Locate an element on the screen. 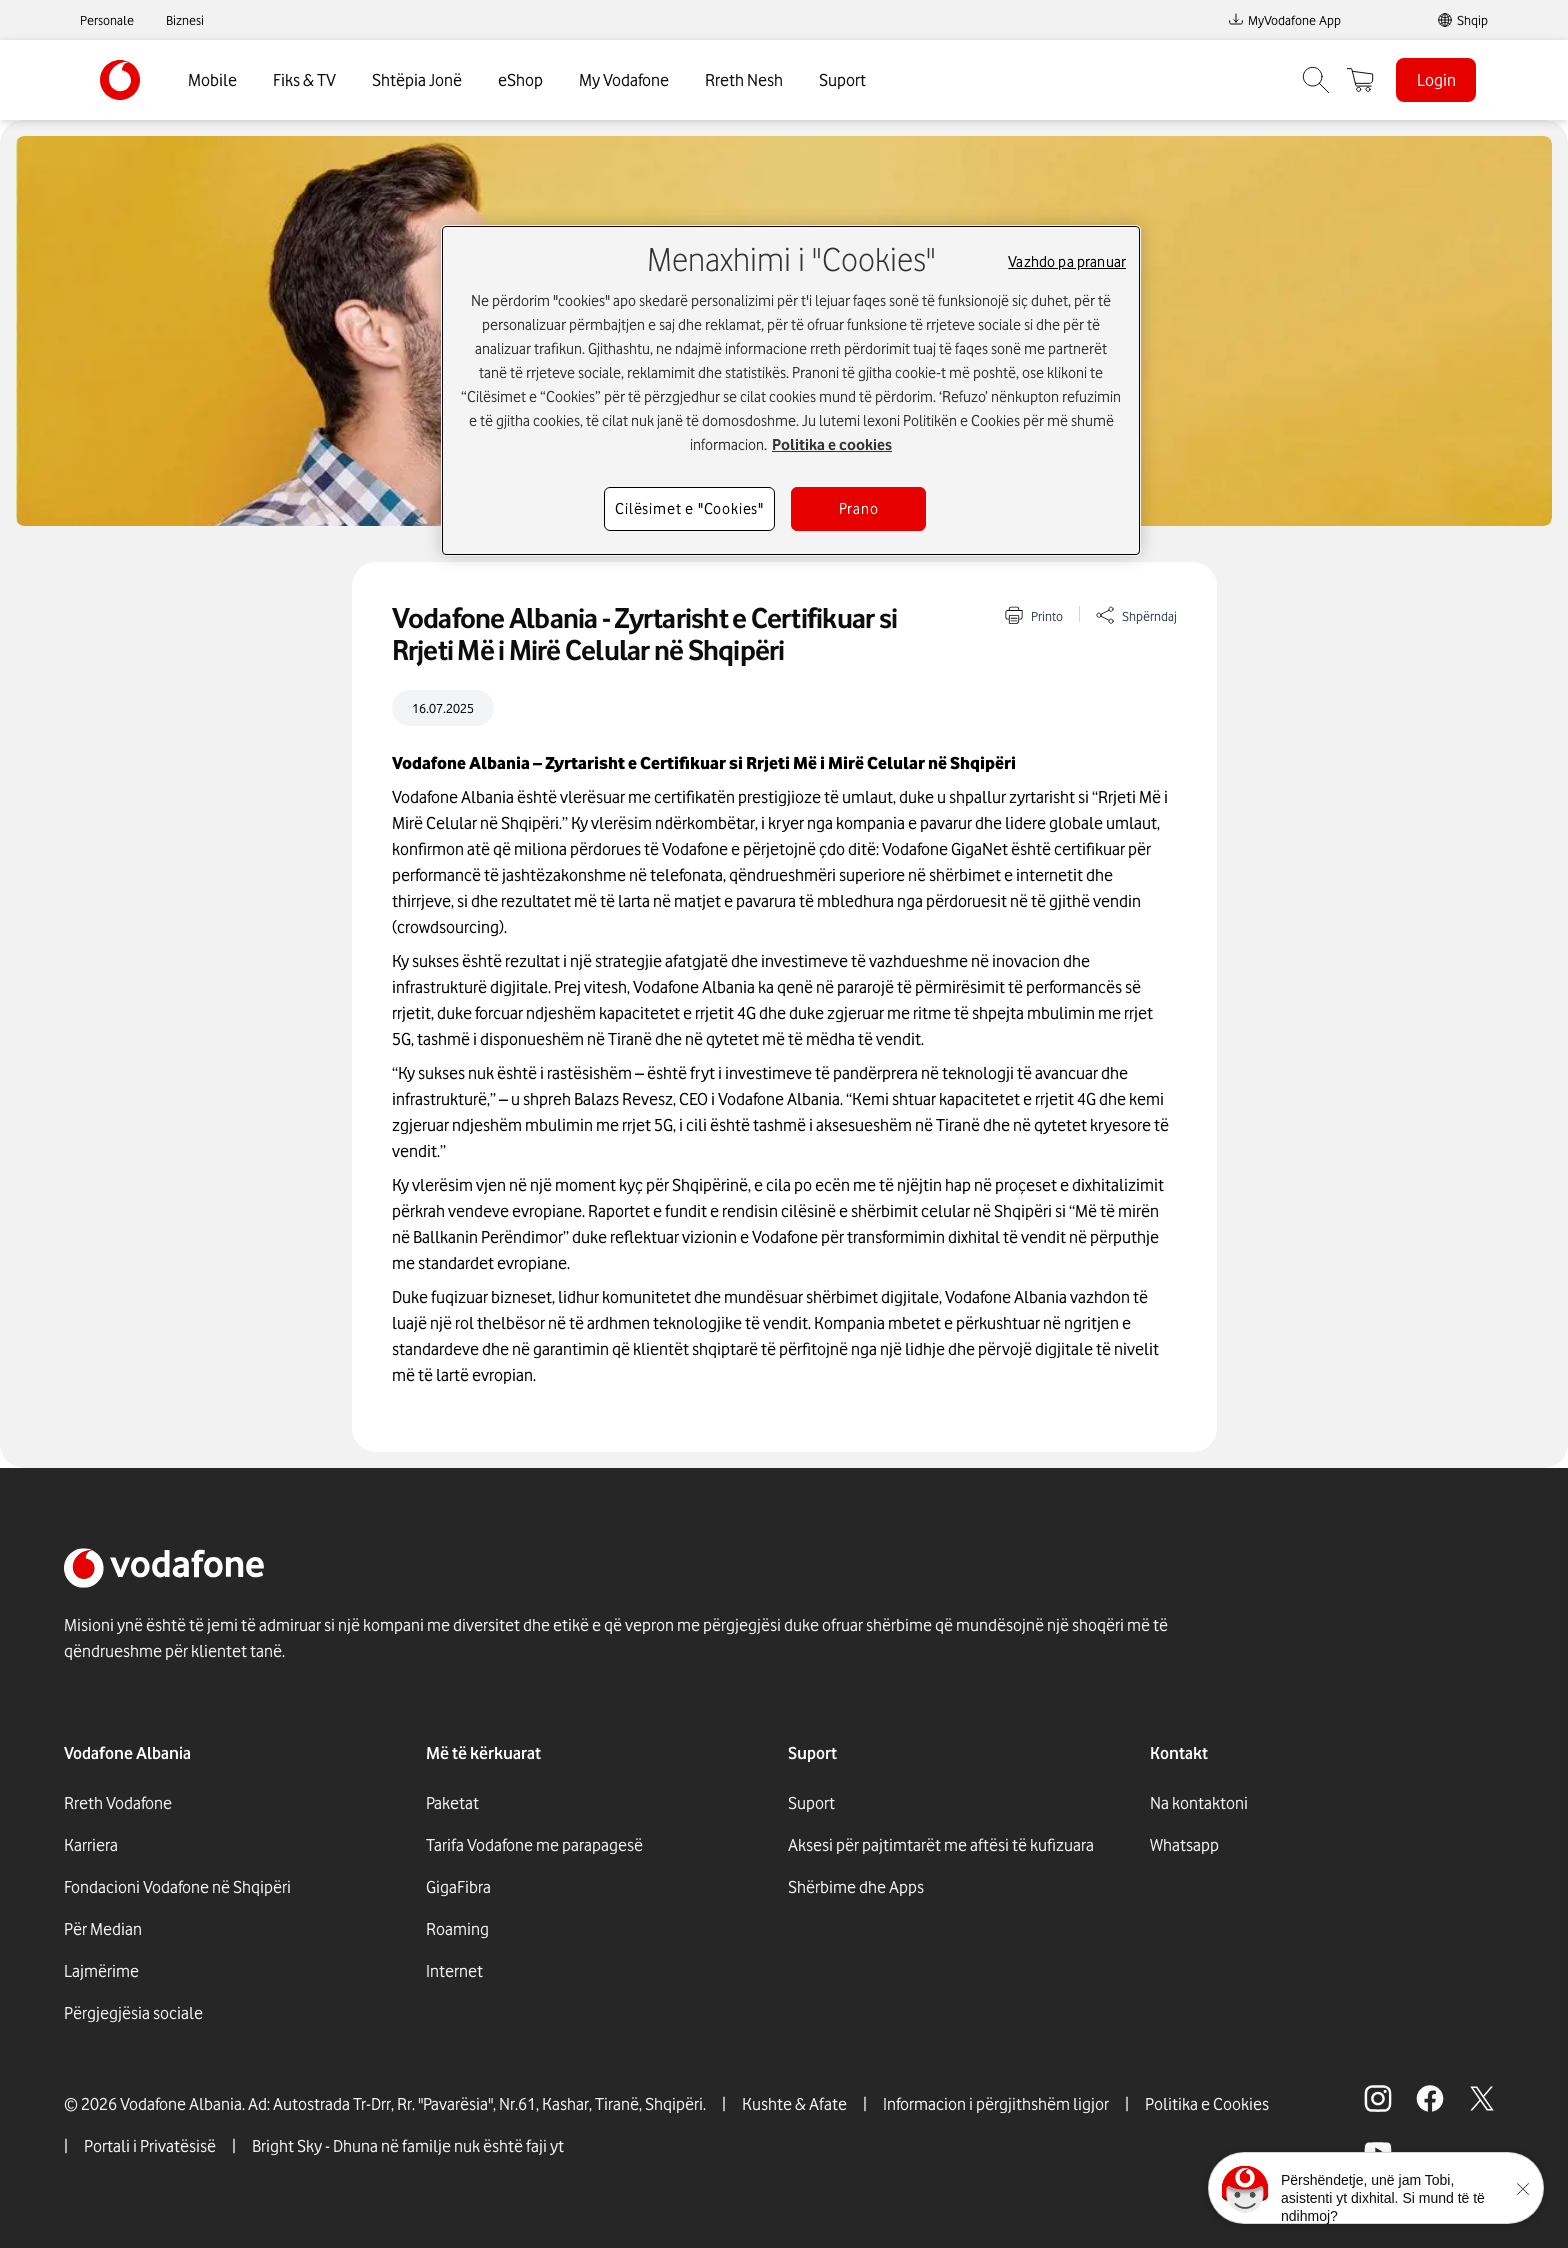 The width and height of the screenshot is (1568, 2248). Shtëpia Jonë is located at coordinates (417, 80).